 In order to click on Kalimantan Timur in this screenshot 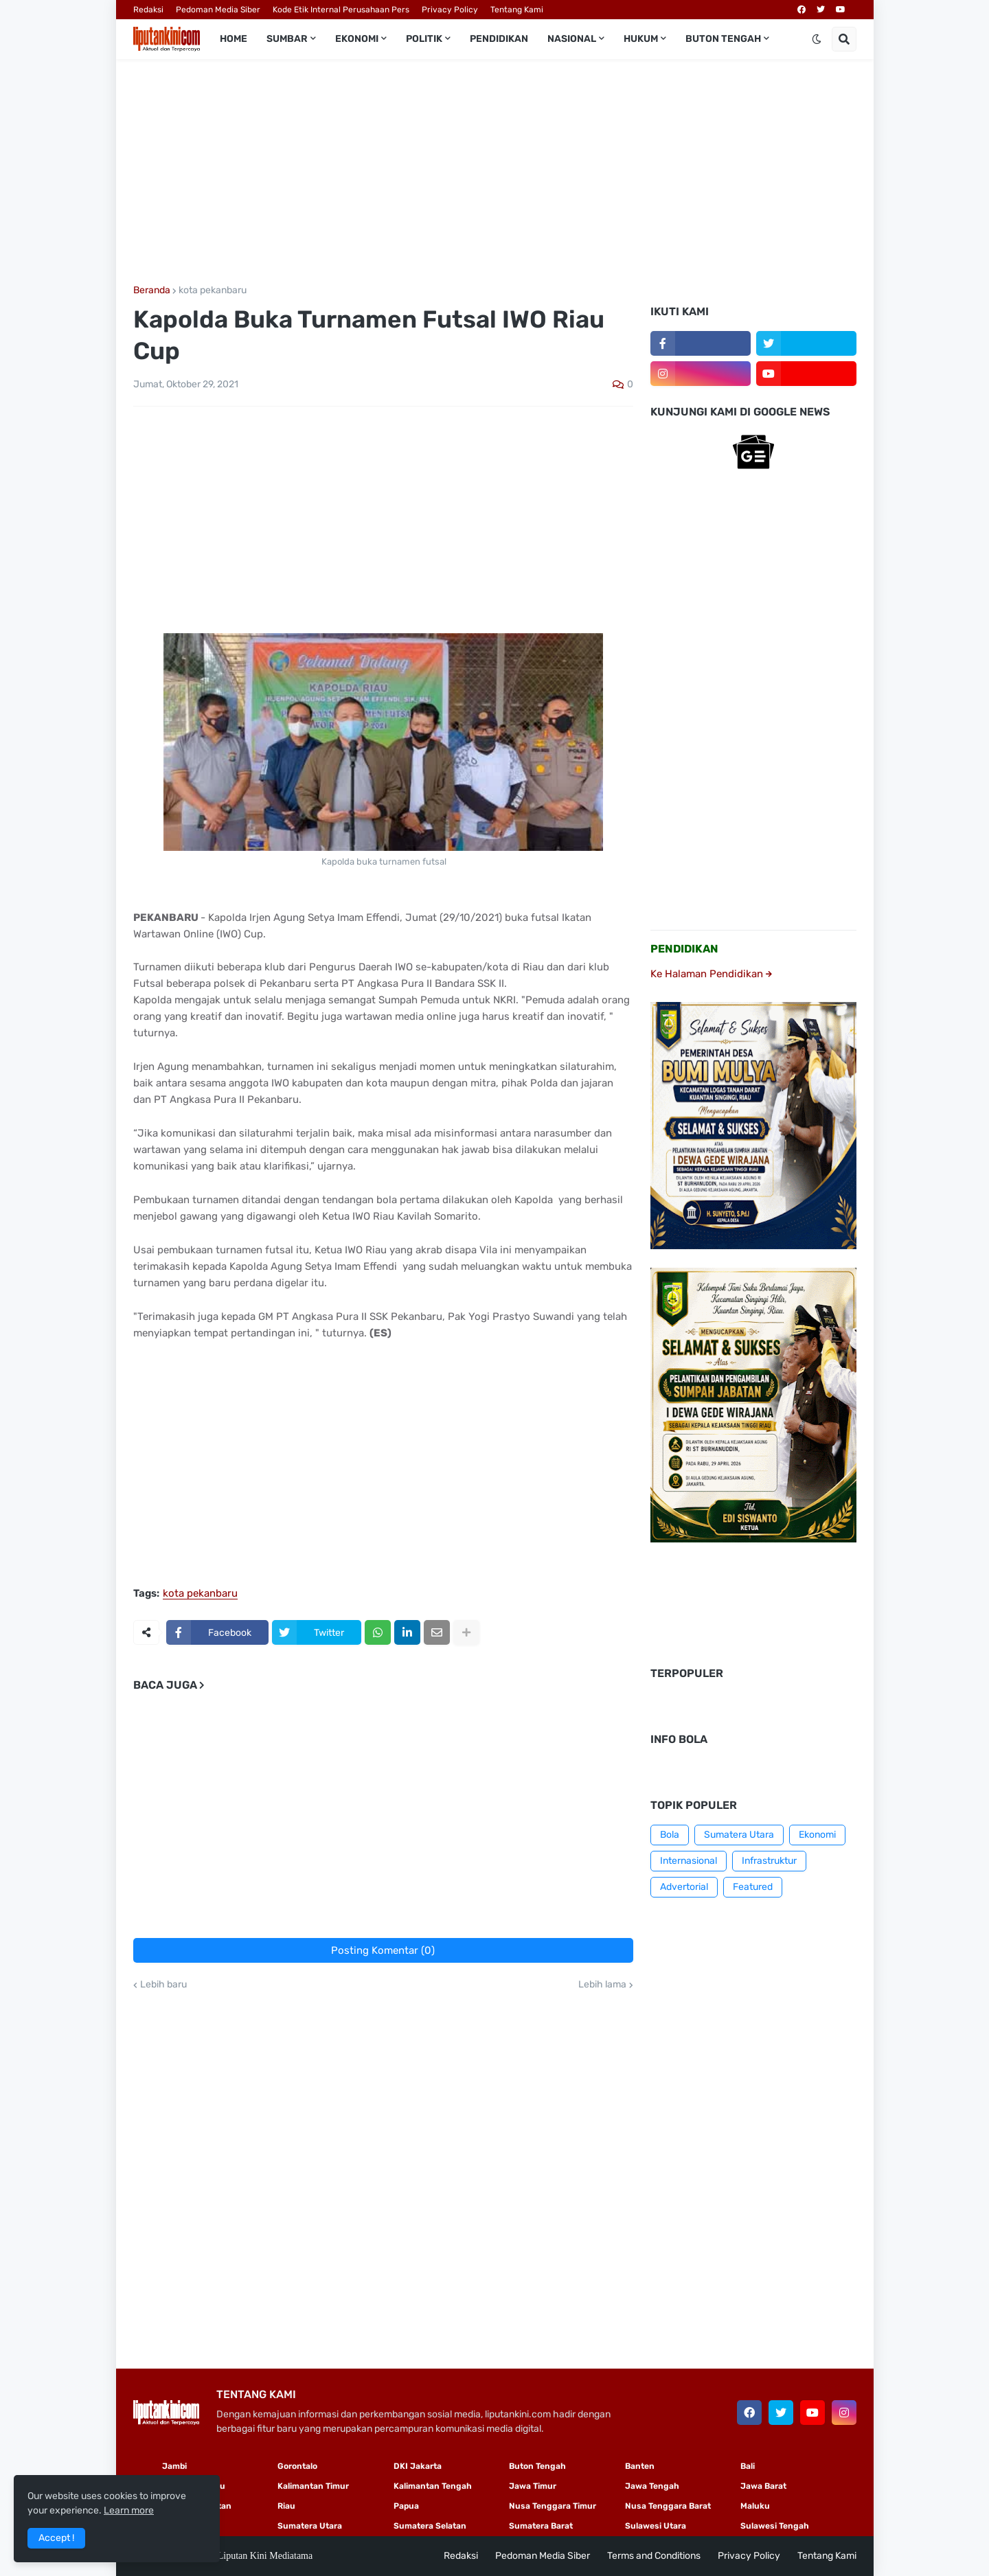, I will do `click(313, 2486)`.